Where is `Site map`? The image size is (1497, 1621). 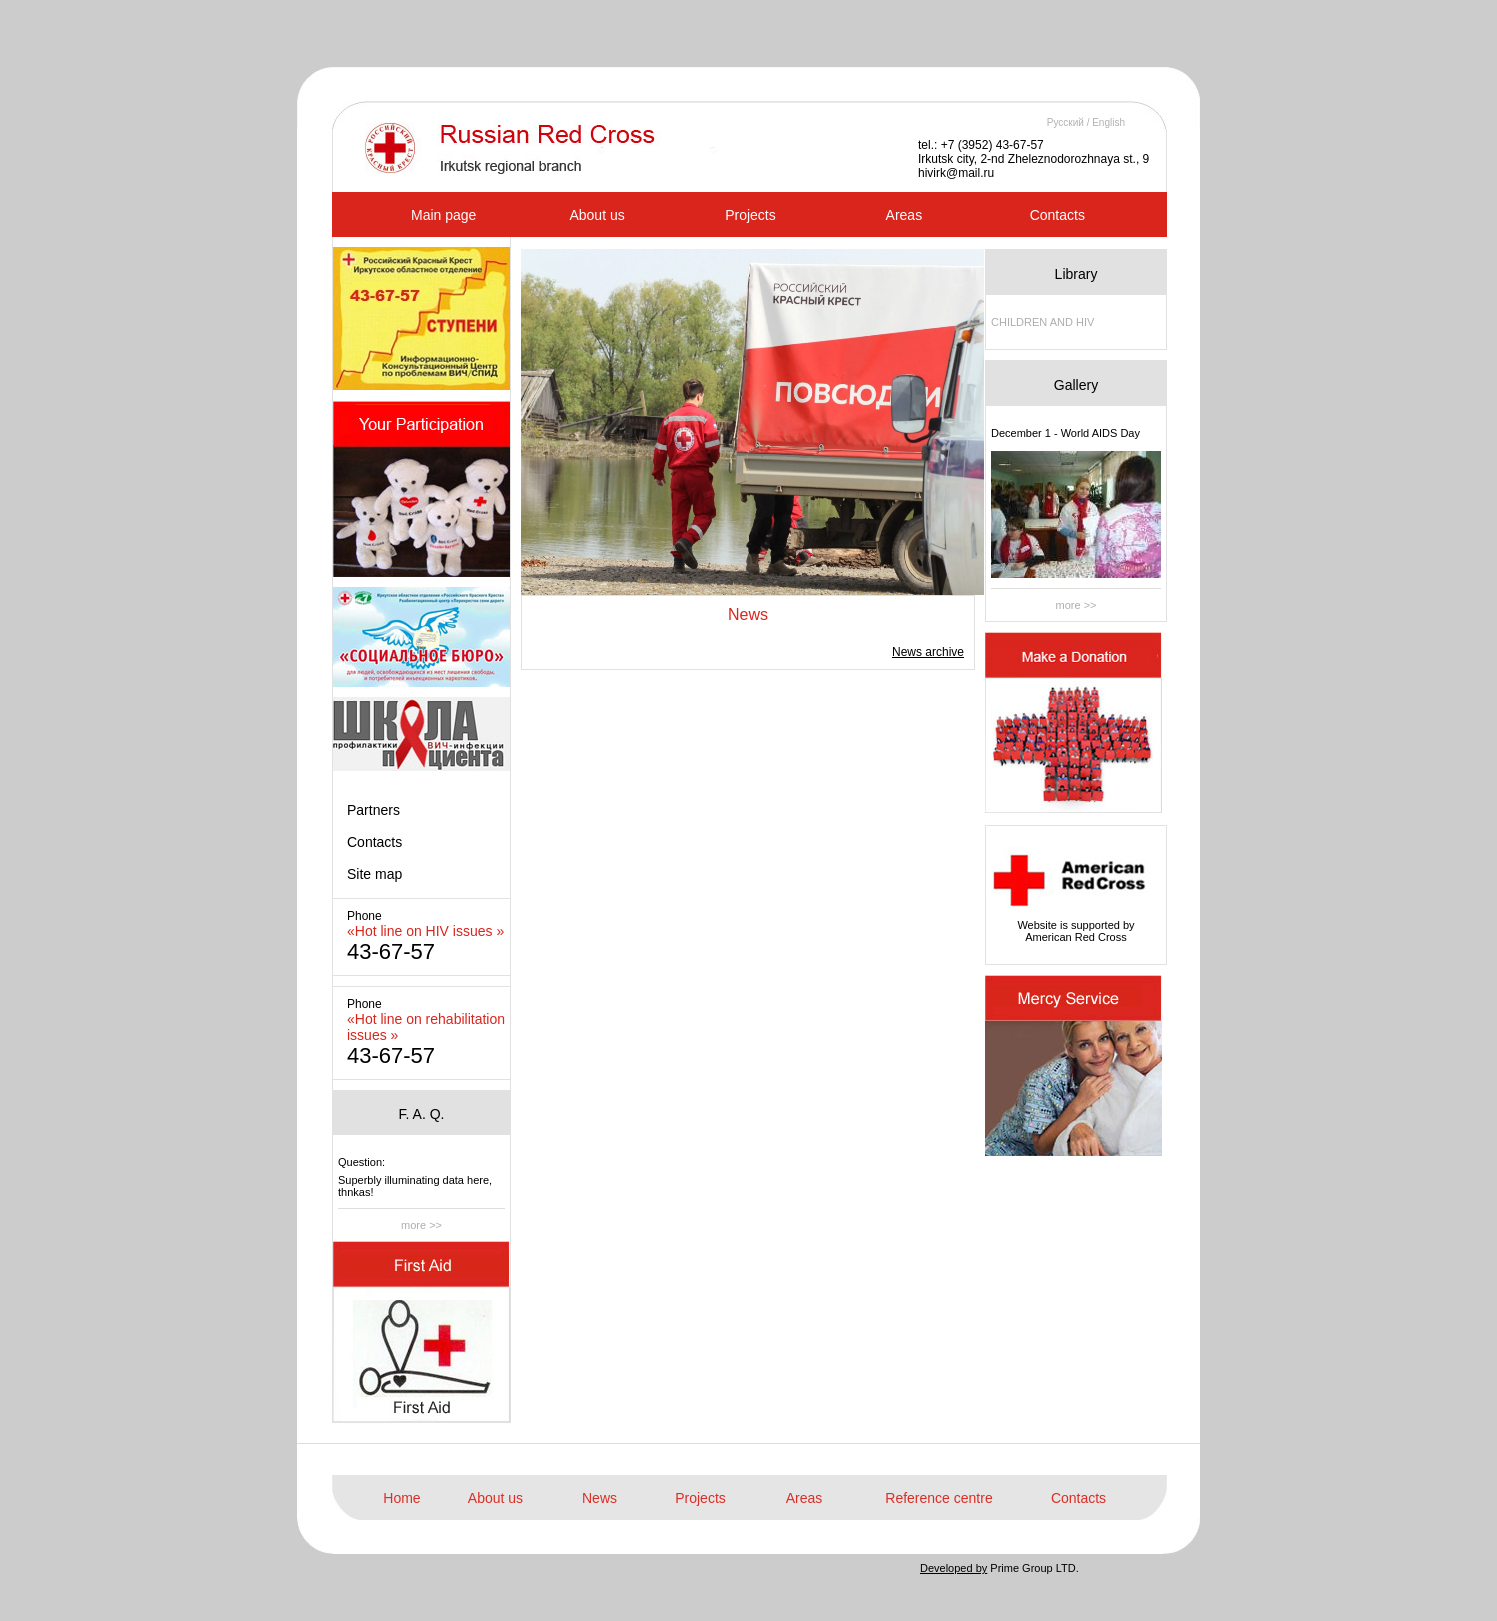
Site map is located at coordinates (374, 874).